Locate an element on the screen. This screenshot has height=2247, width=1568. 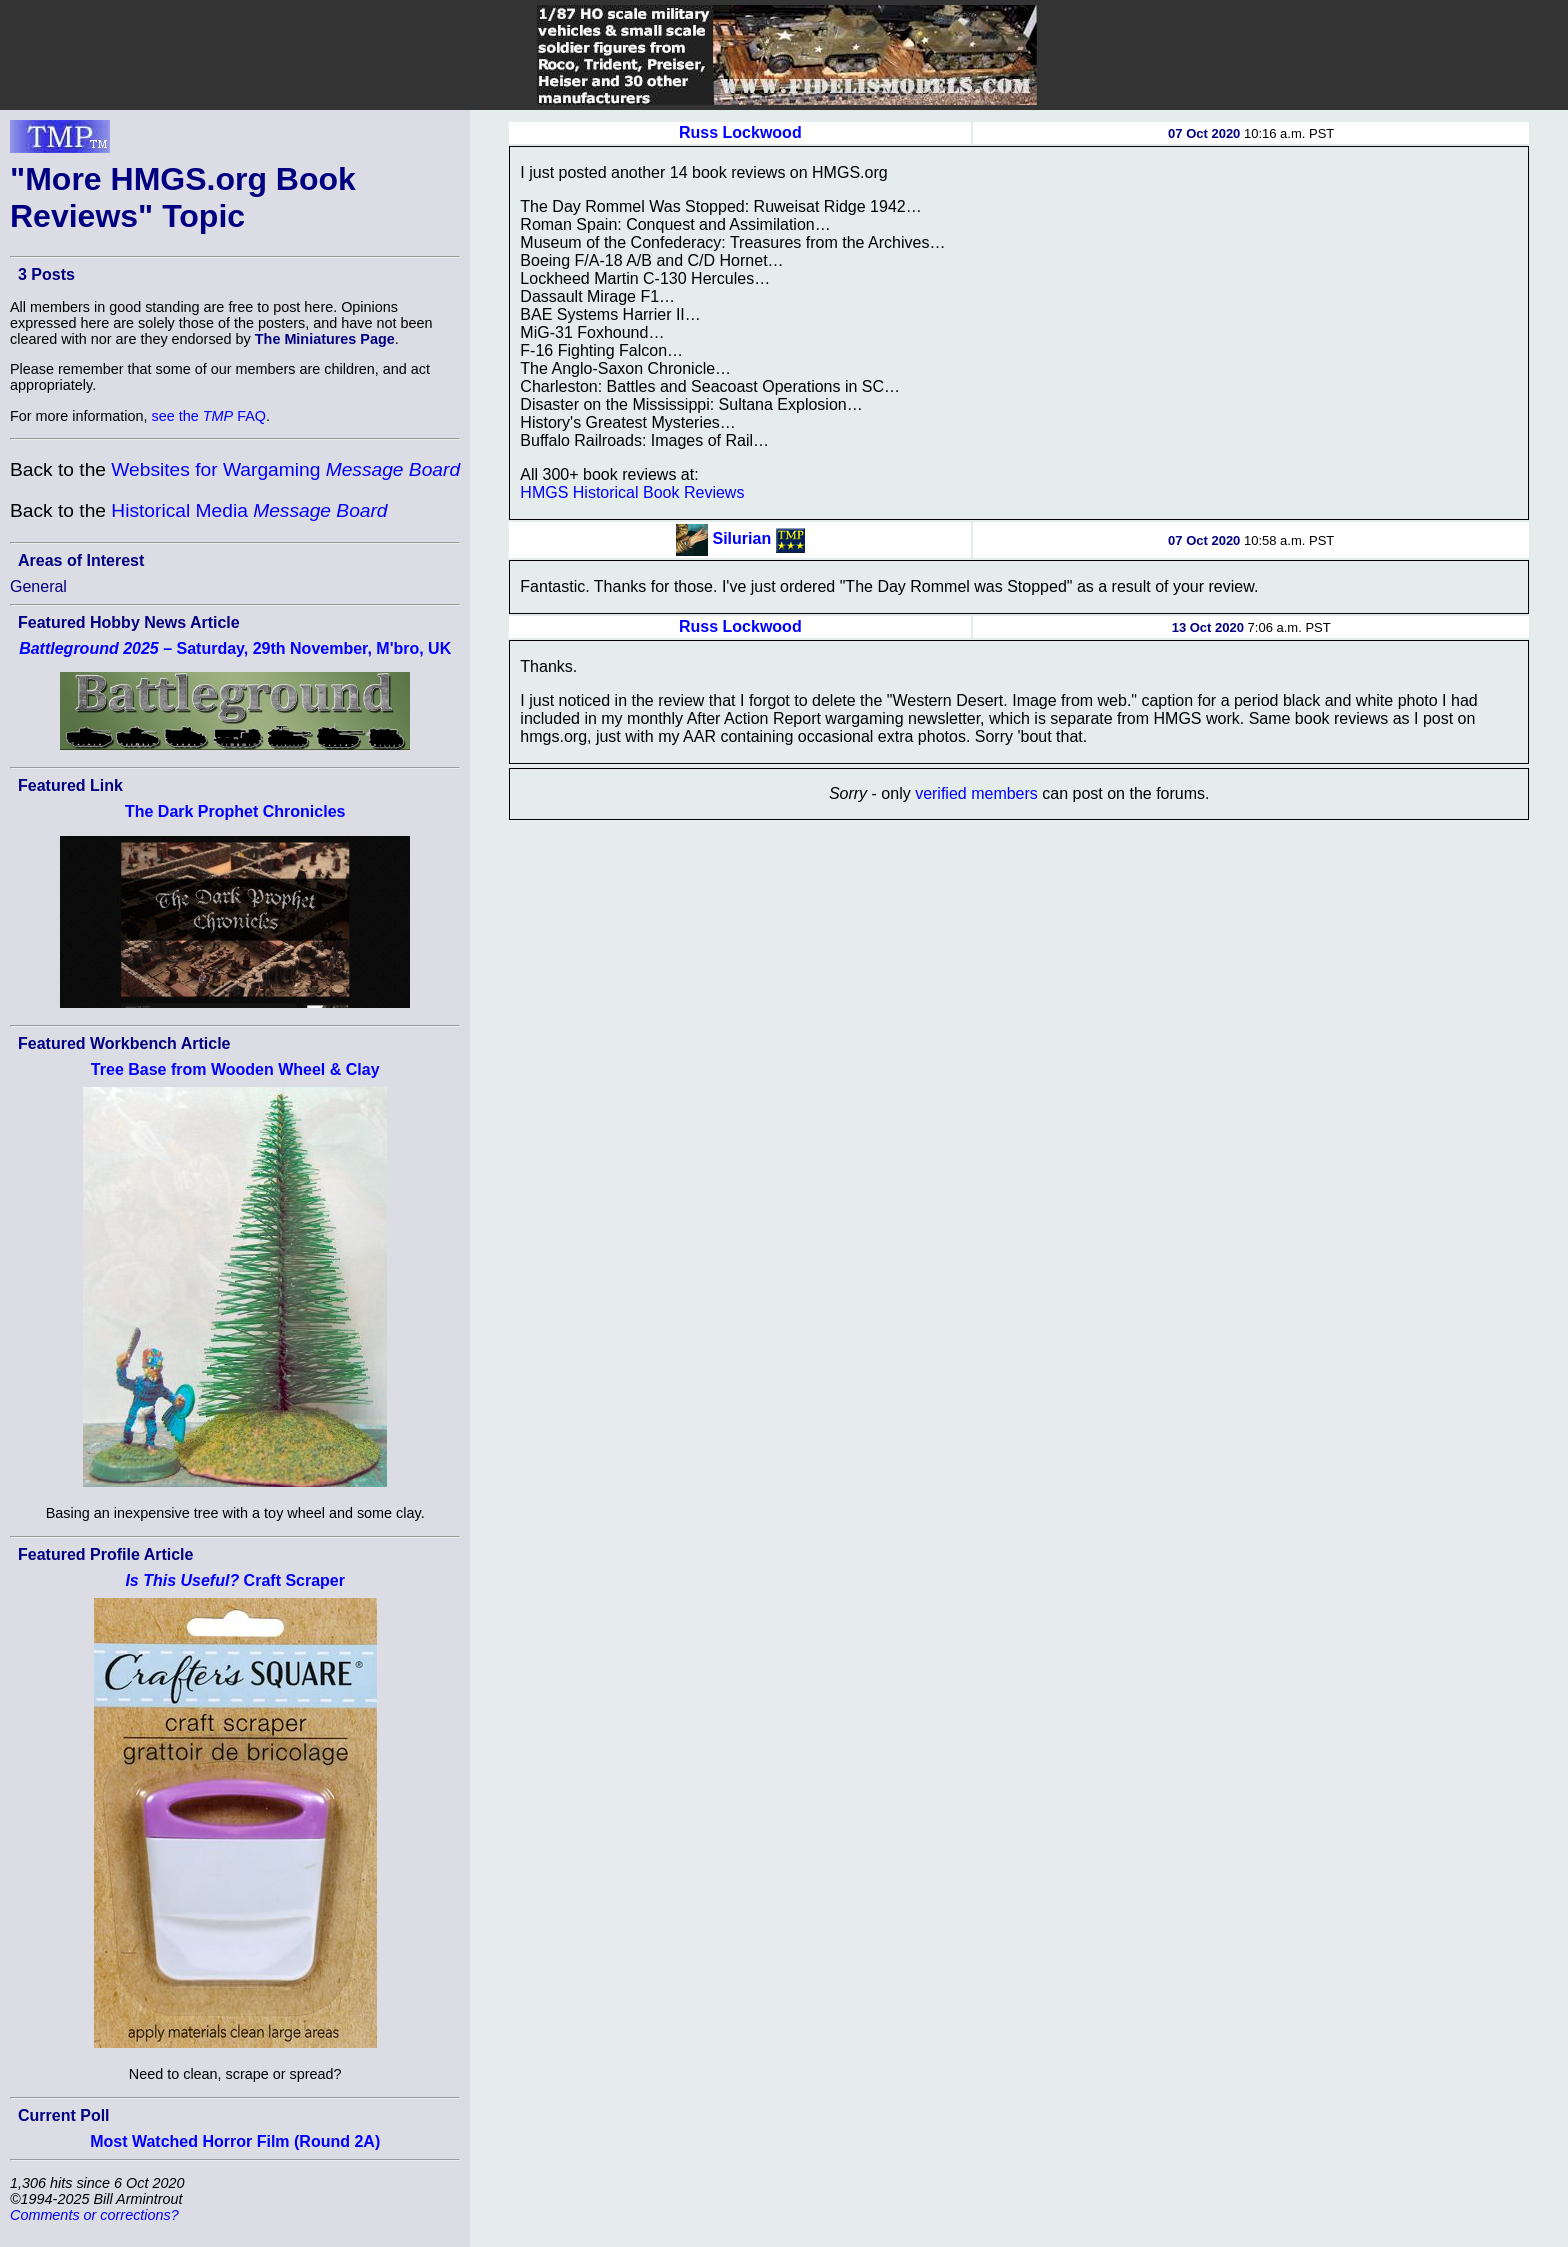
see the FAQ is located at coordinates (209, 416).